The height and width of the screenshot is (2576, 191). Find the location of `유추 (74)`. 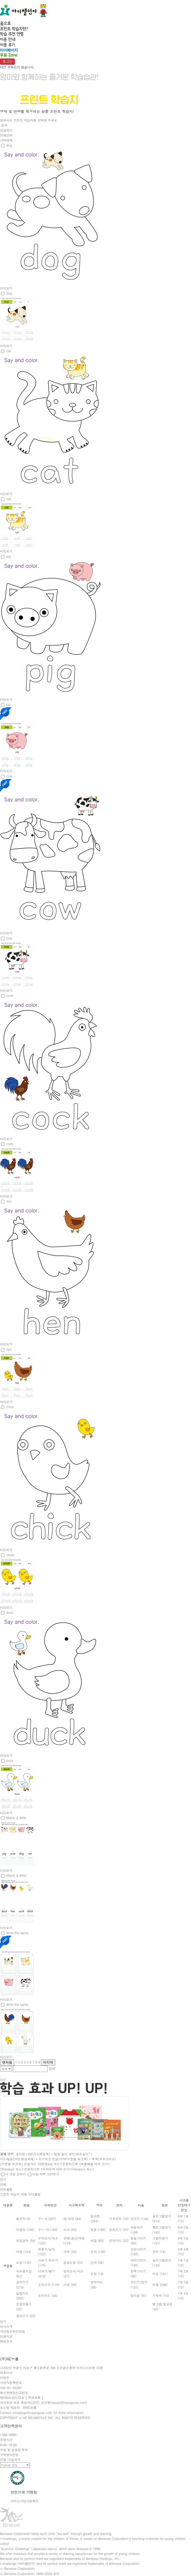

유추 (74) is located at coordinates (159, 2251).